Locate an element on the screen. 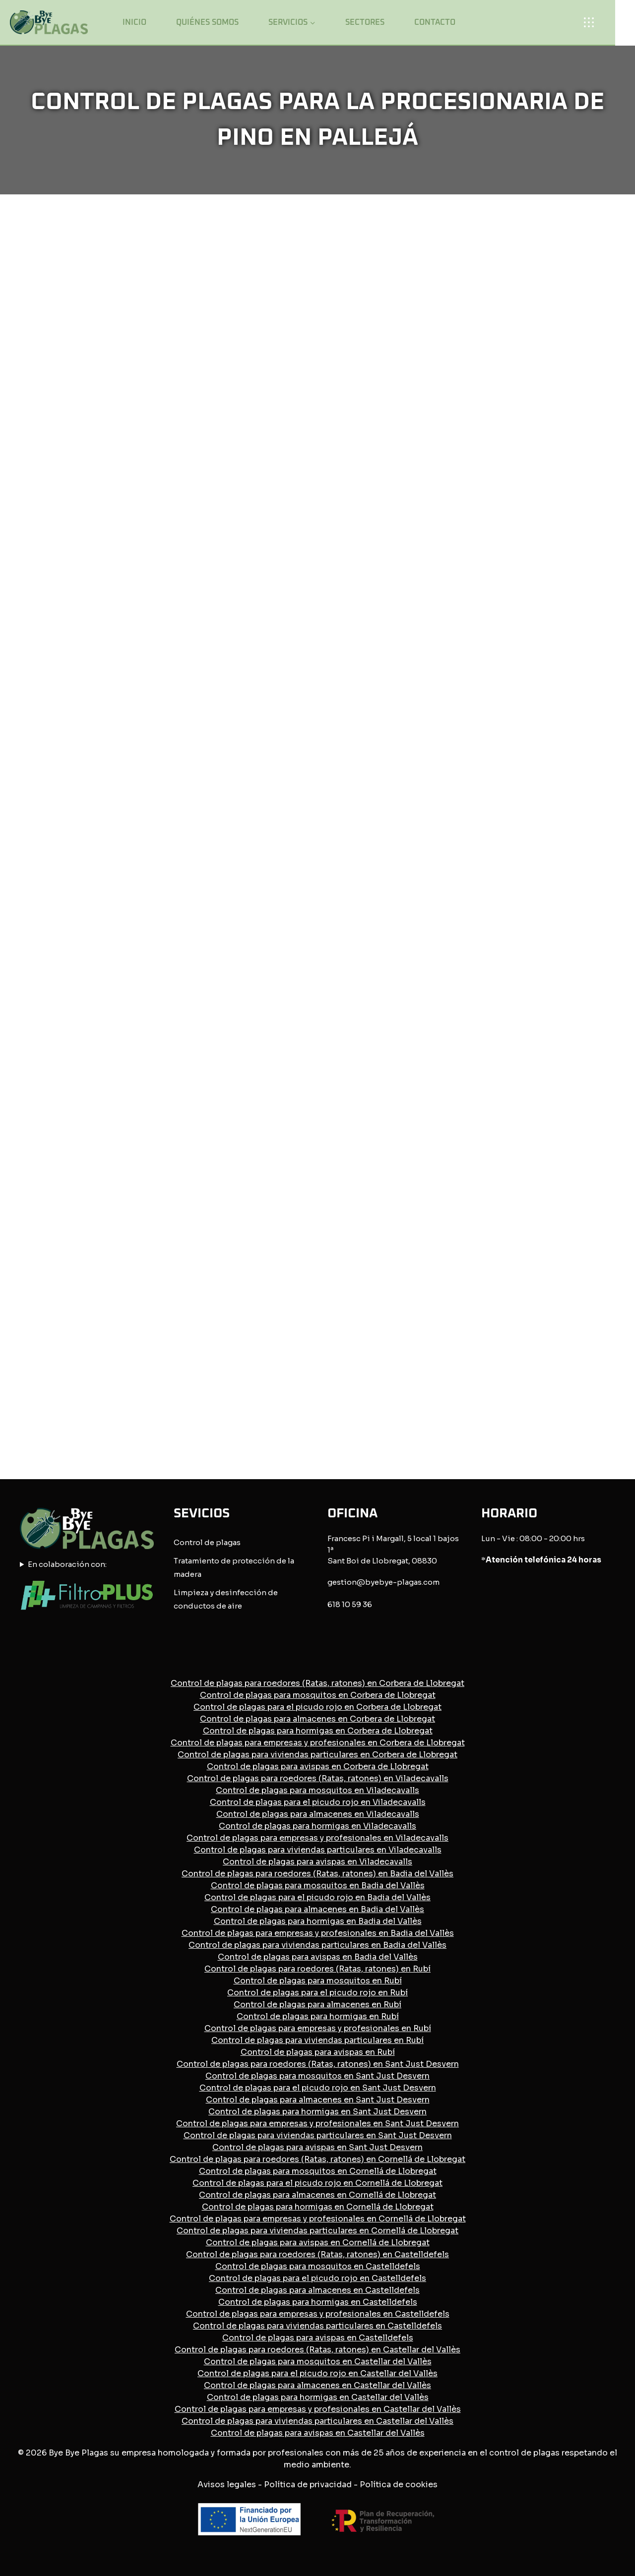 The width and height of the screenshot is (635, 2576). Control de plagas para hormigas en Sant Just Desvern is located at coordinates (317, 2111).